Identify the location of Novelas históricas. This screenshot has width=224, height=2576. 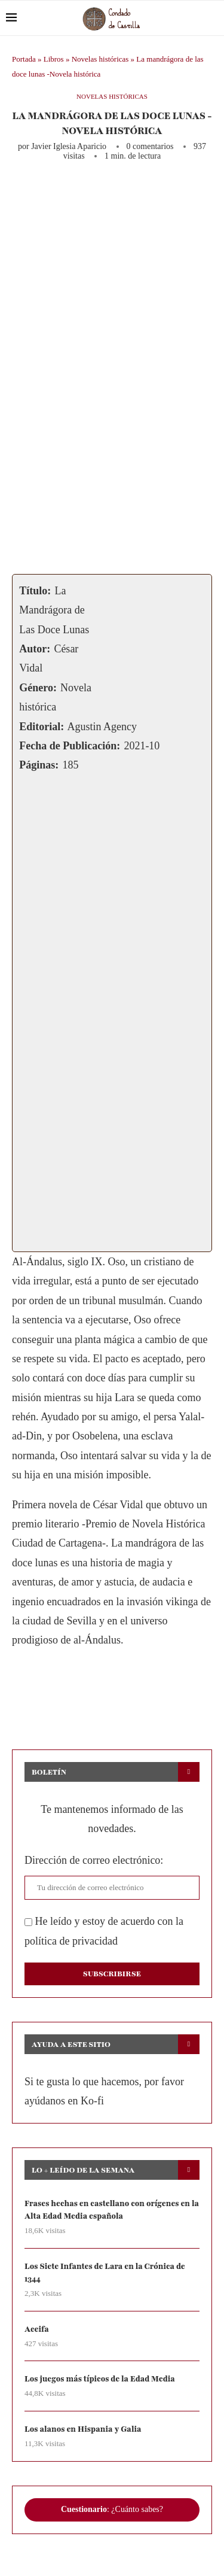
(100, 58).